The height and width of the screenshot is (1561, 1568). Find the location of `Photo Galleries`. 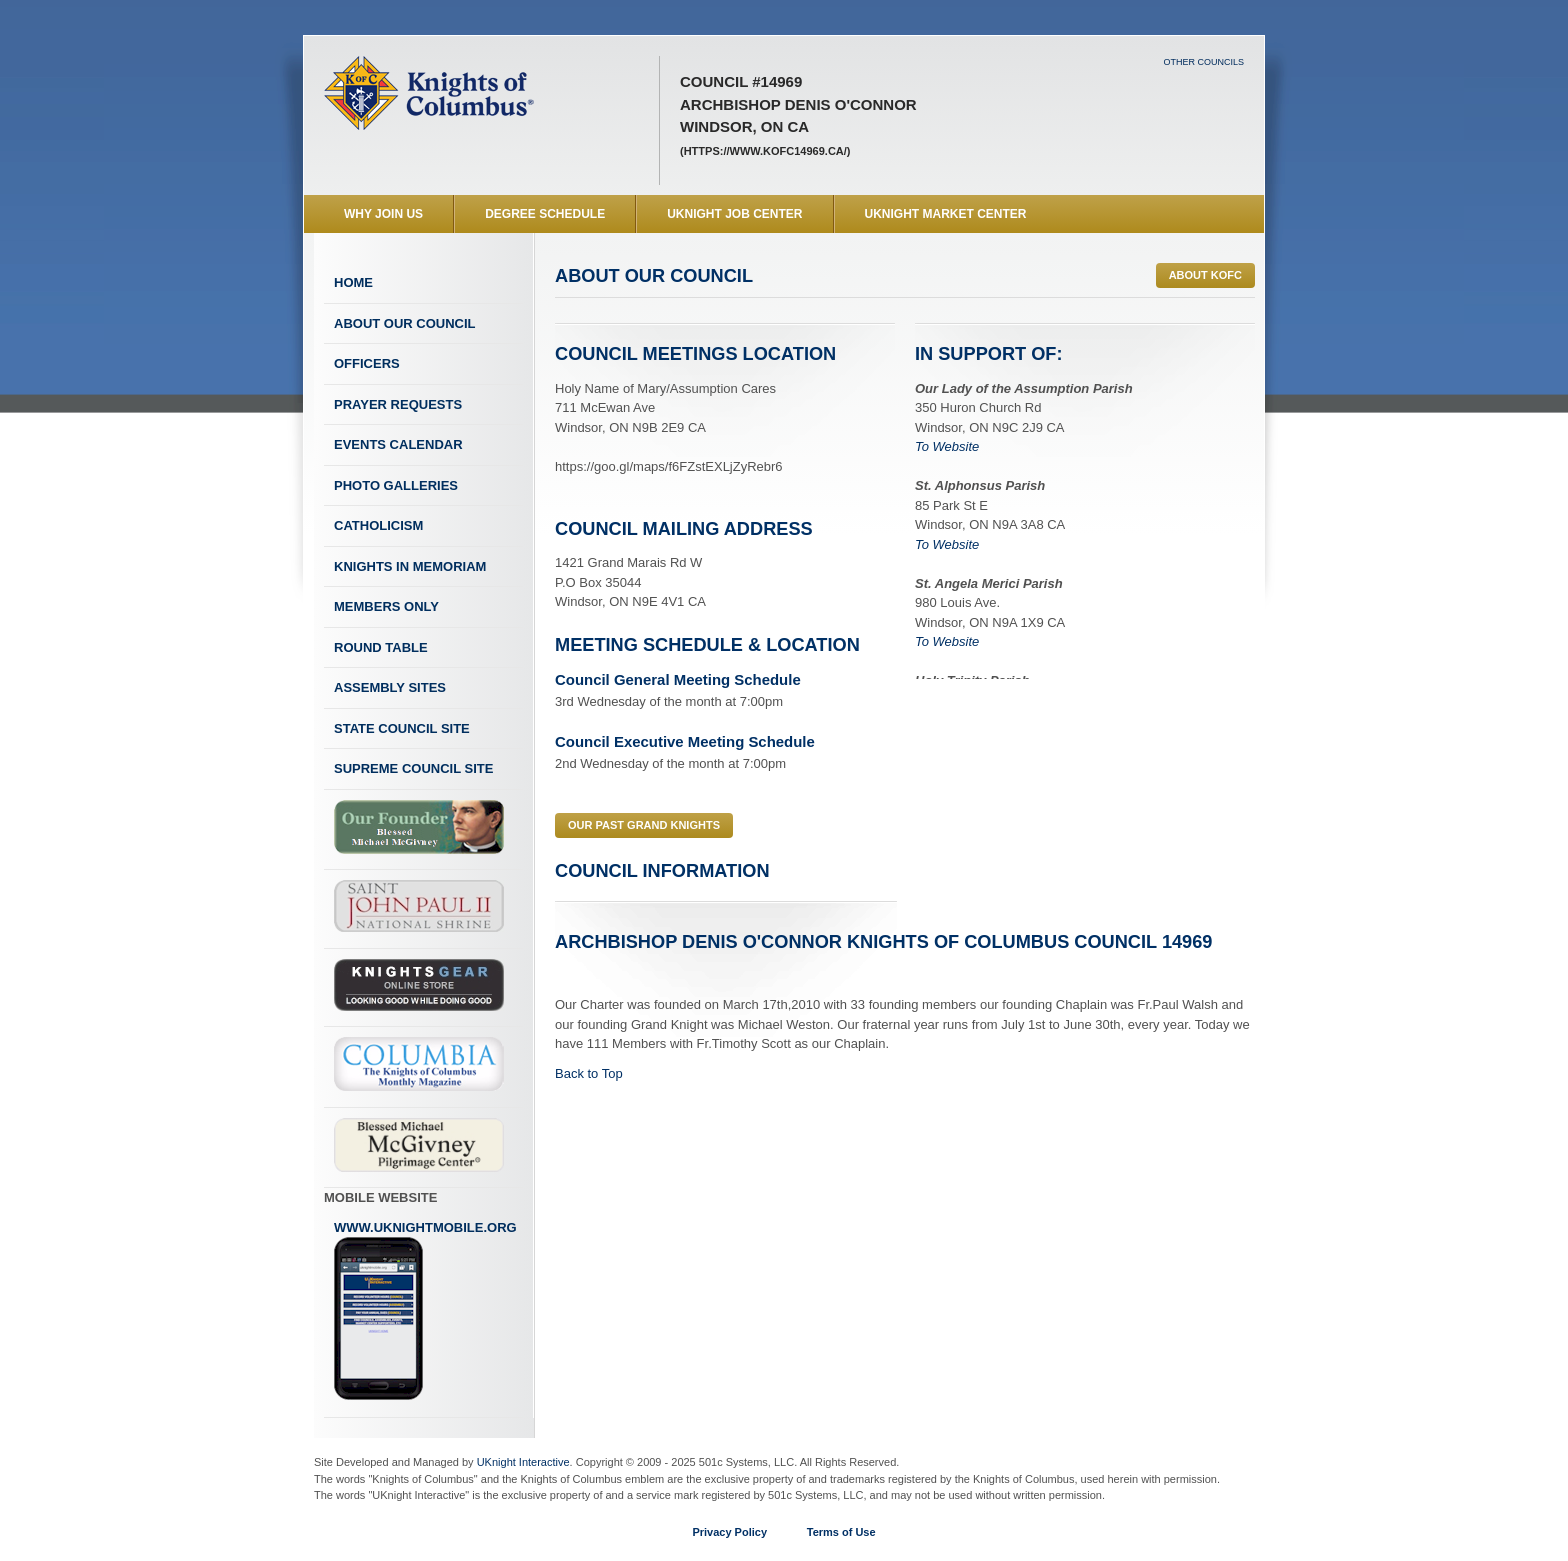

Photo Galleries is located at coordinates (396, 485).